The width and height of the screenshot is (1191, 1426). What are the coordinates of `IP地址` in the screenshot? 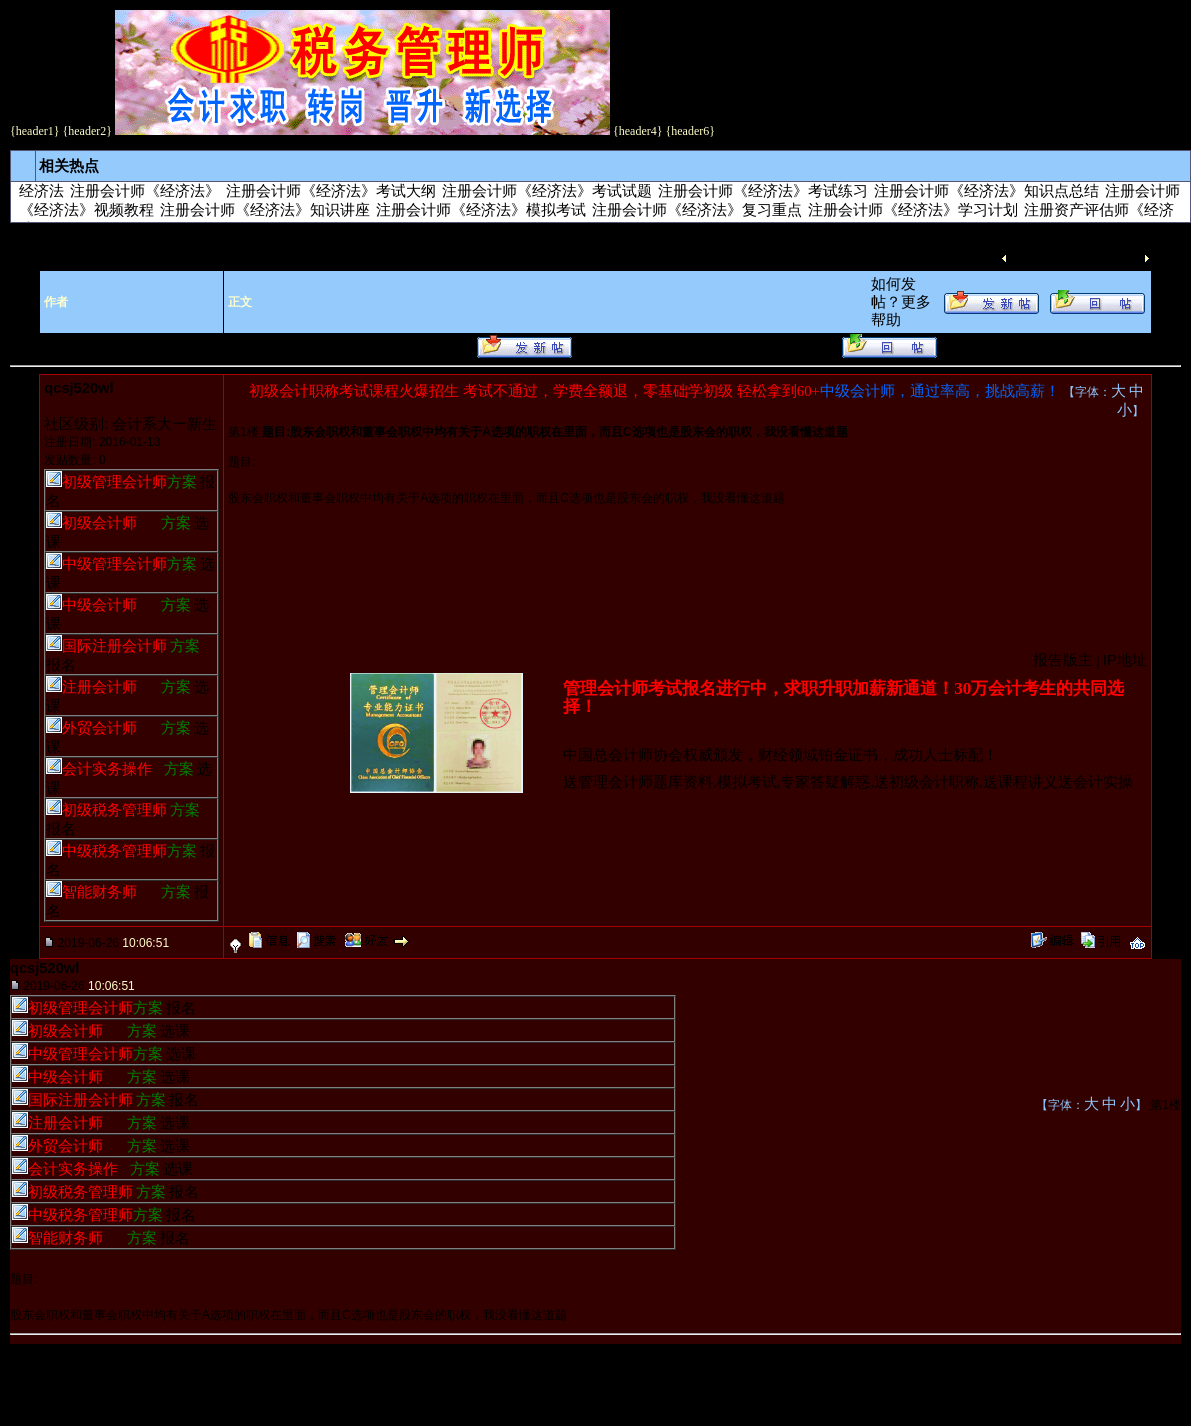 It's located at (1125, 660).